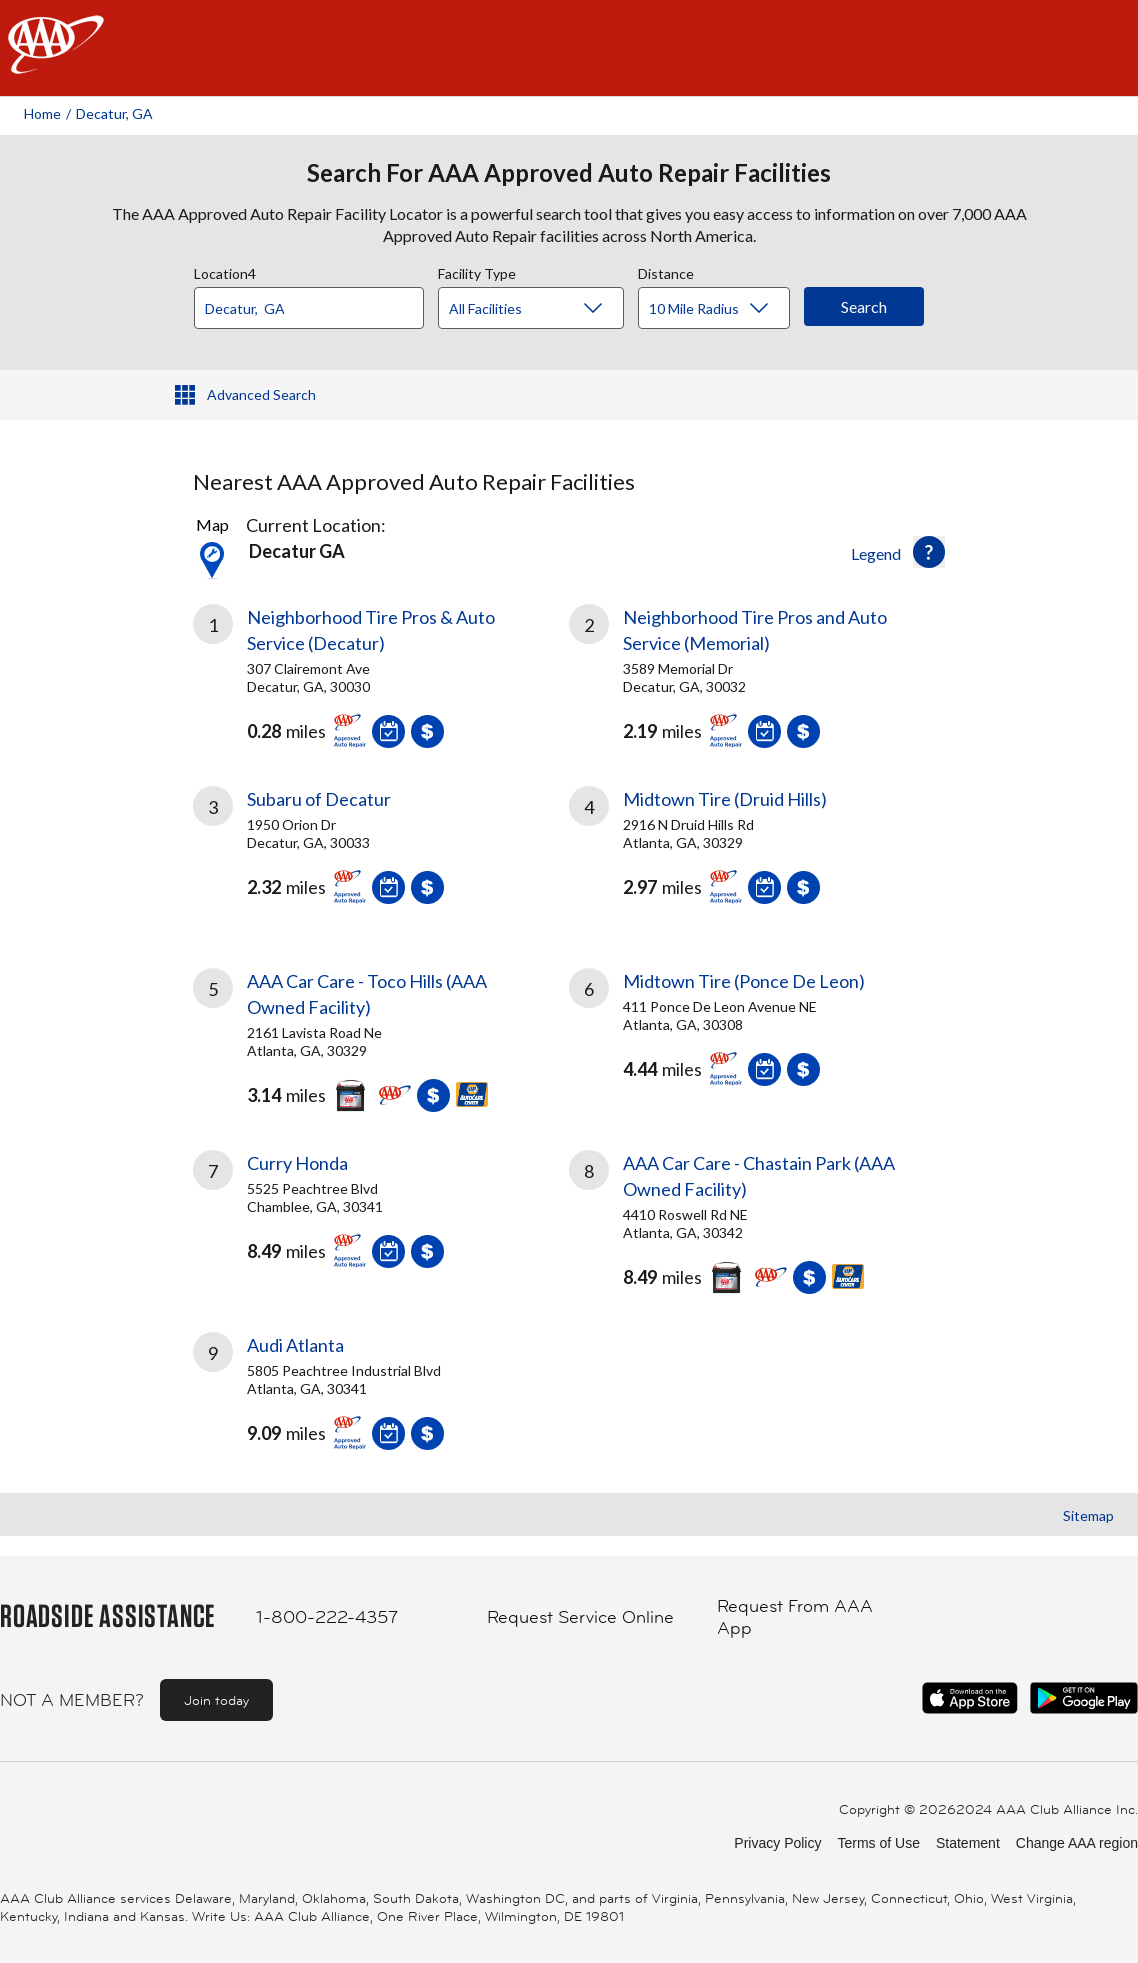 The width and height of the screenshot is (1138, 1963). I want to click on 1-800-222-4357, so click(327, 1617).